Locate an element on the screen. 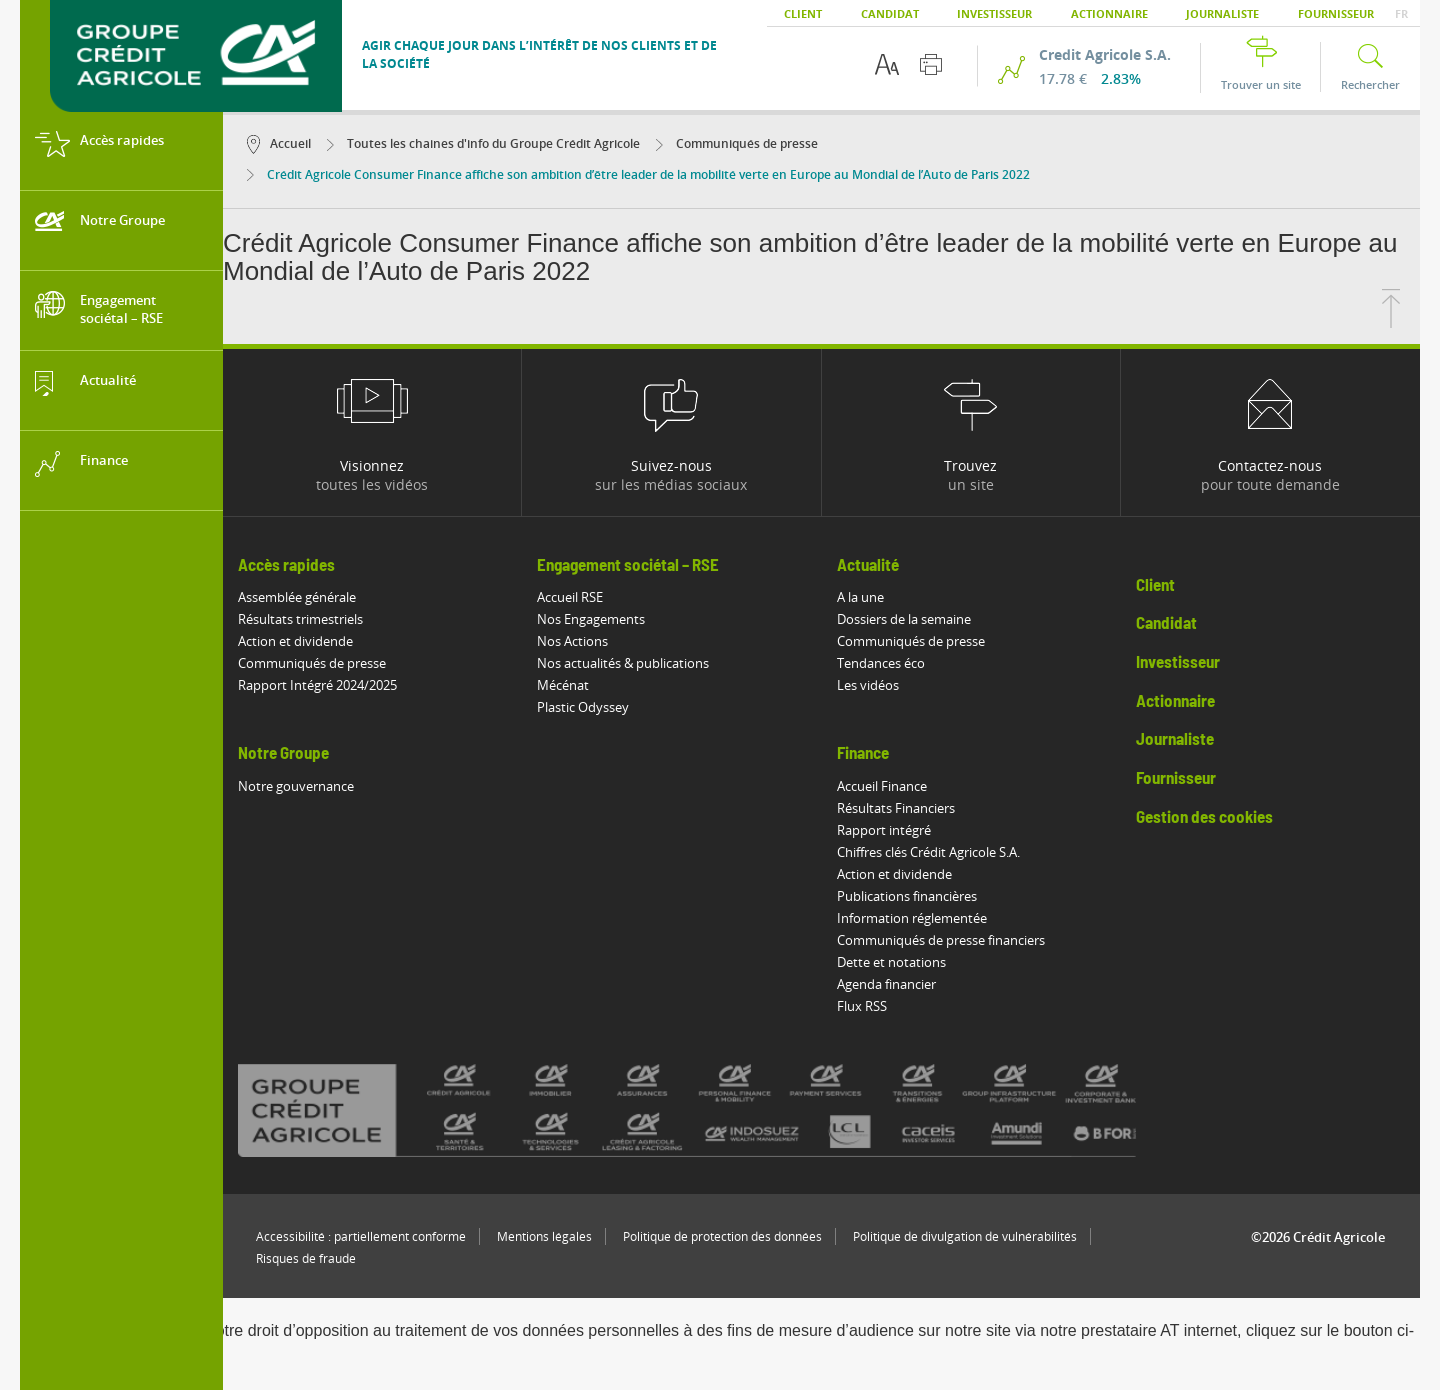 The width and height of the screenshot is (1440, 1390). Publications financières is located at coordinates (907, 896).